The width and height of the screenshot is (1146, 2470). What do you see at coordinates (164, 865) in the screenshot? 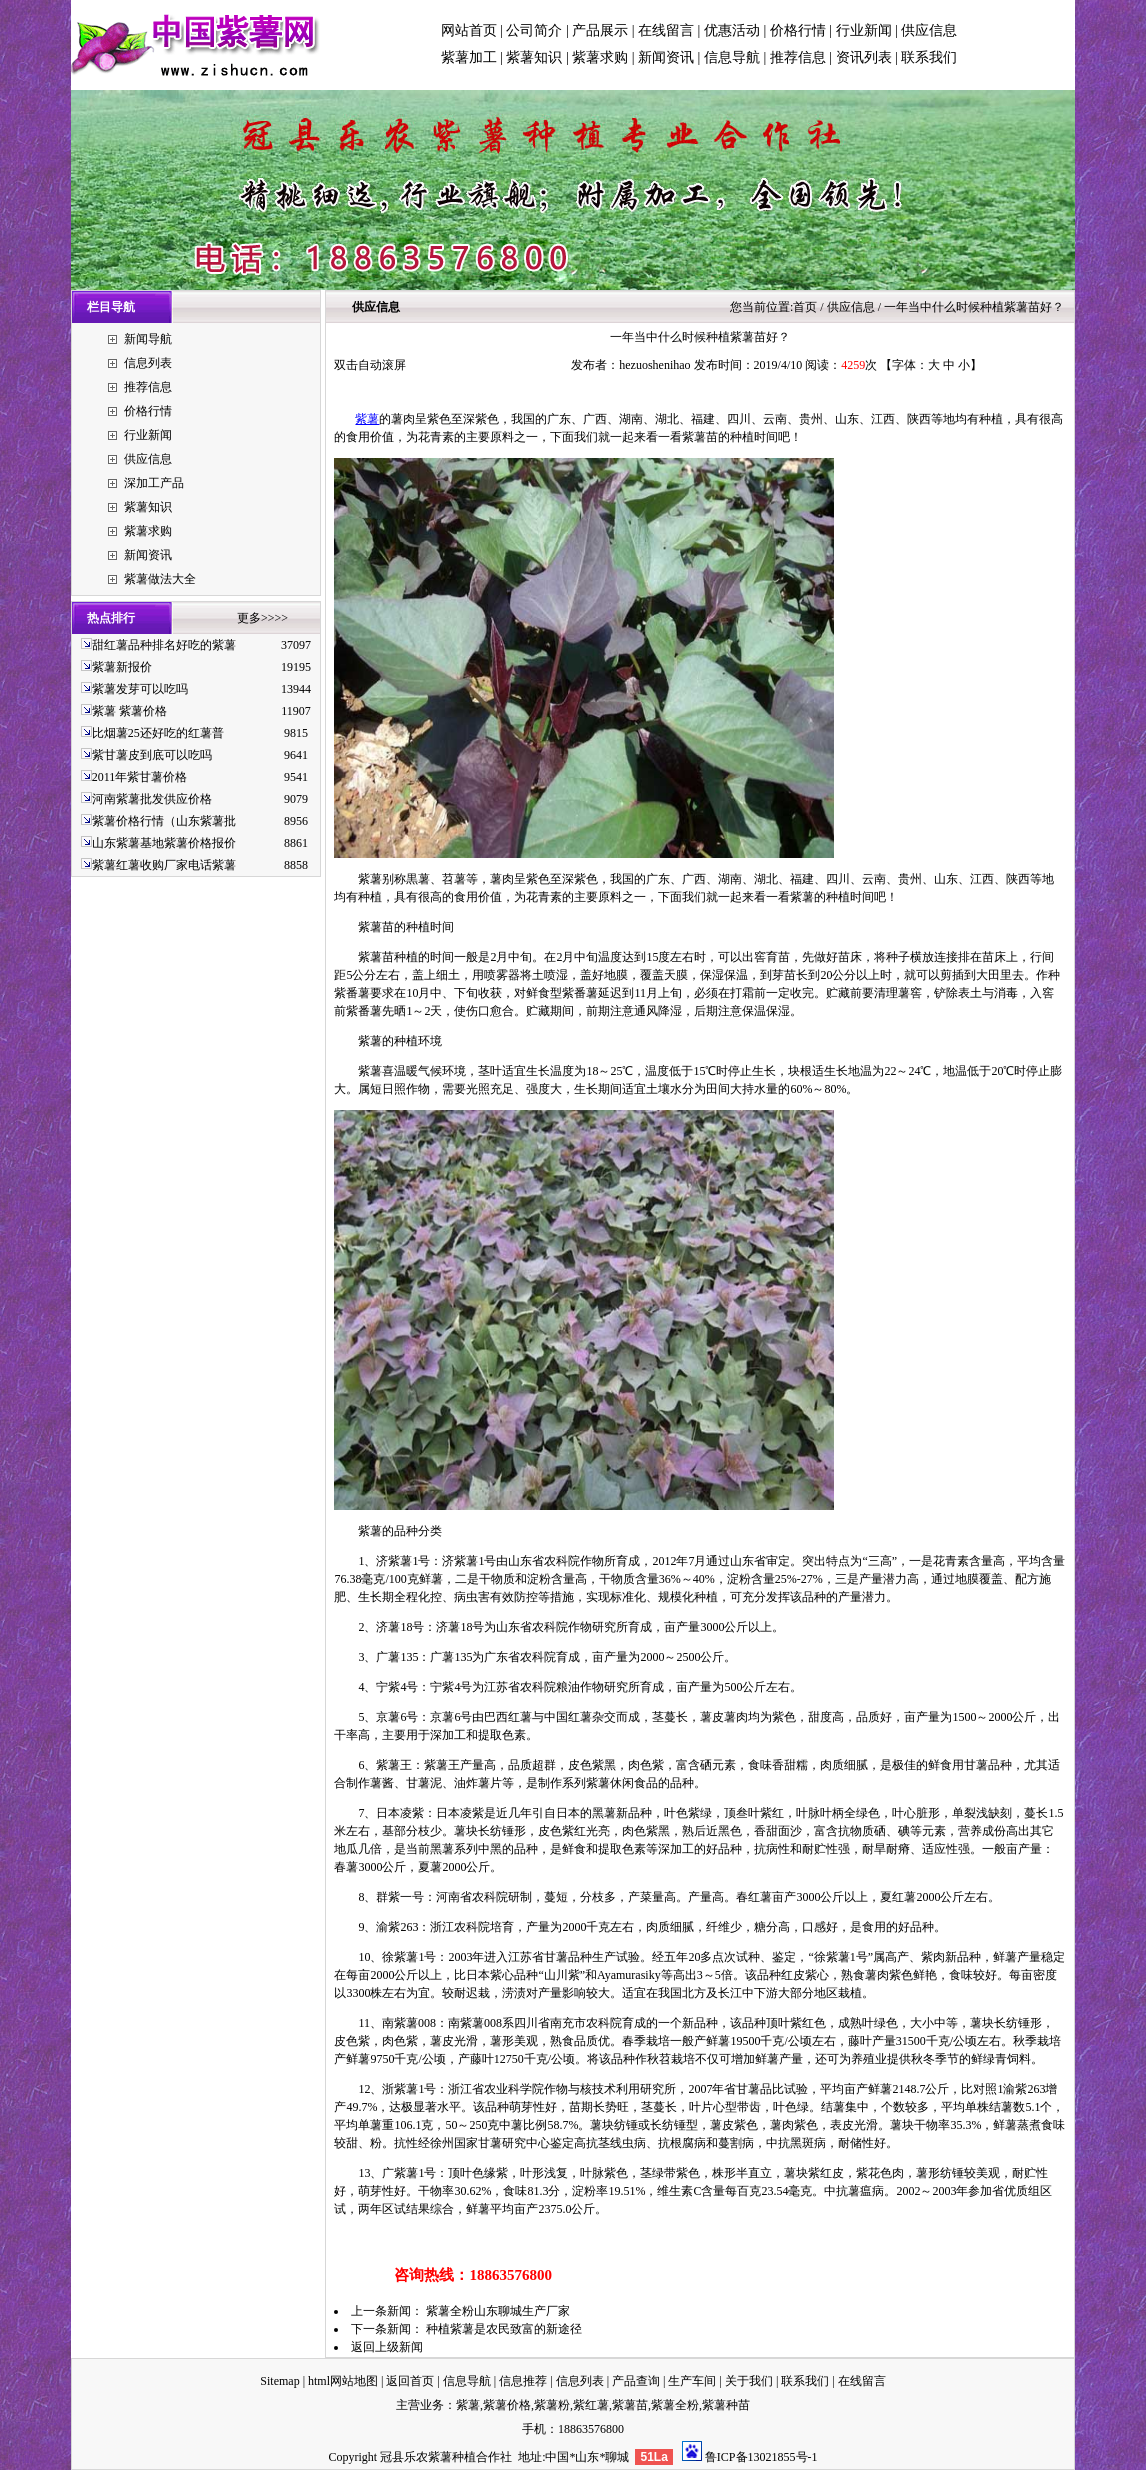
I see `紫薯红薯收购厂家电话紫薯` at bounding box center [164, 865].